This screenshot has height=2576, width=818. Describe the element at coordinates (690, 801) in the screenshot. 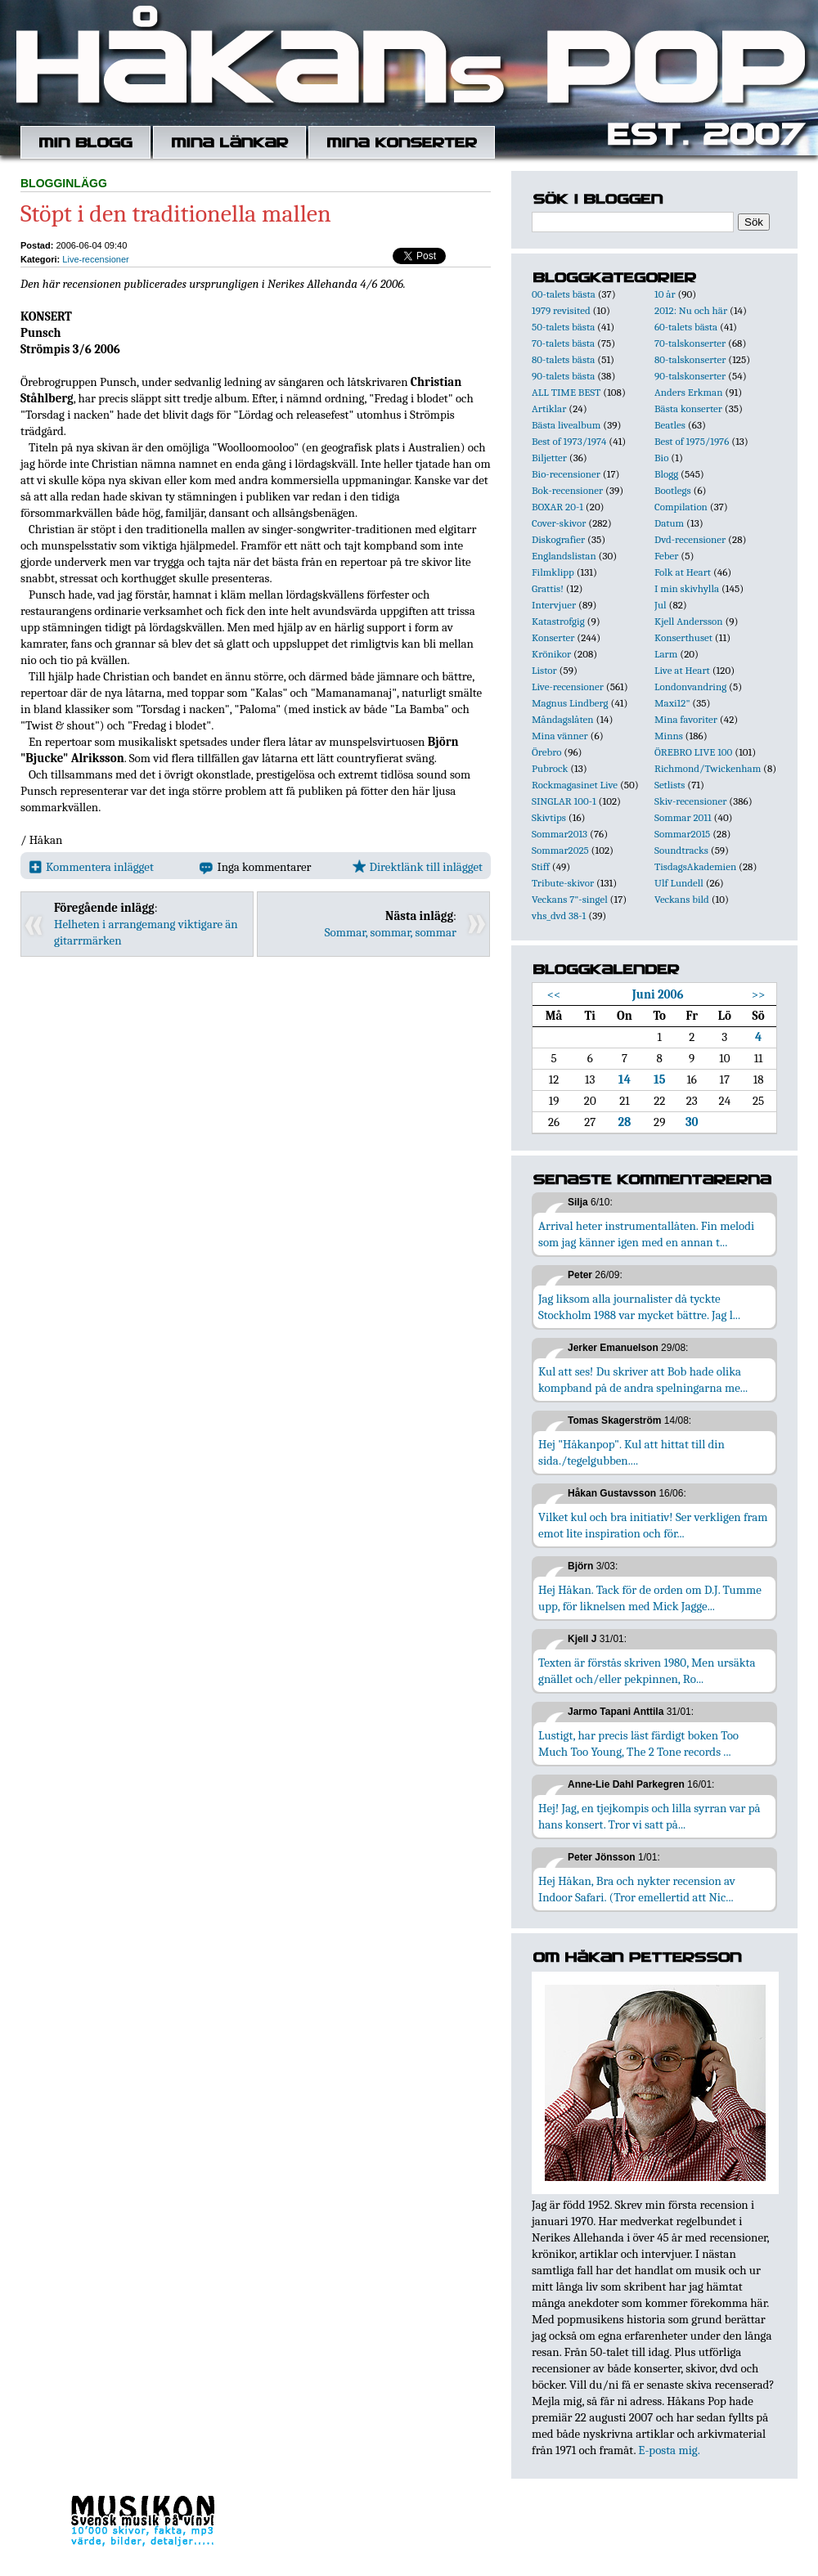

I see `Skiv-recensioner` at that location.